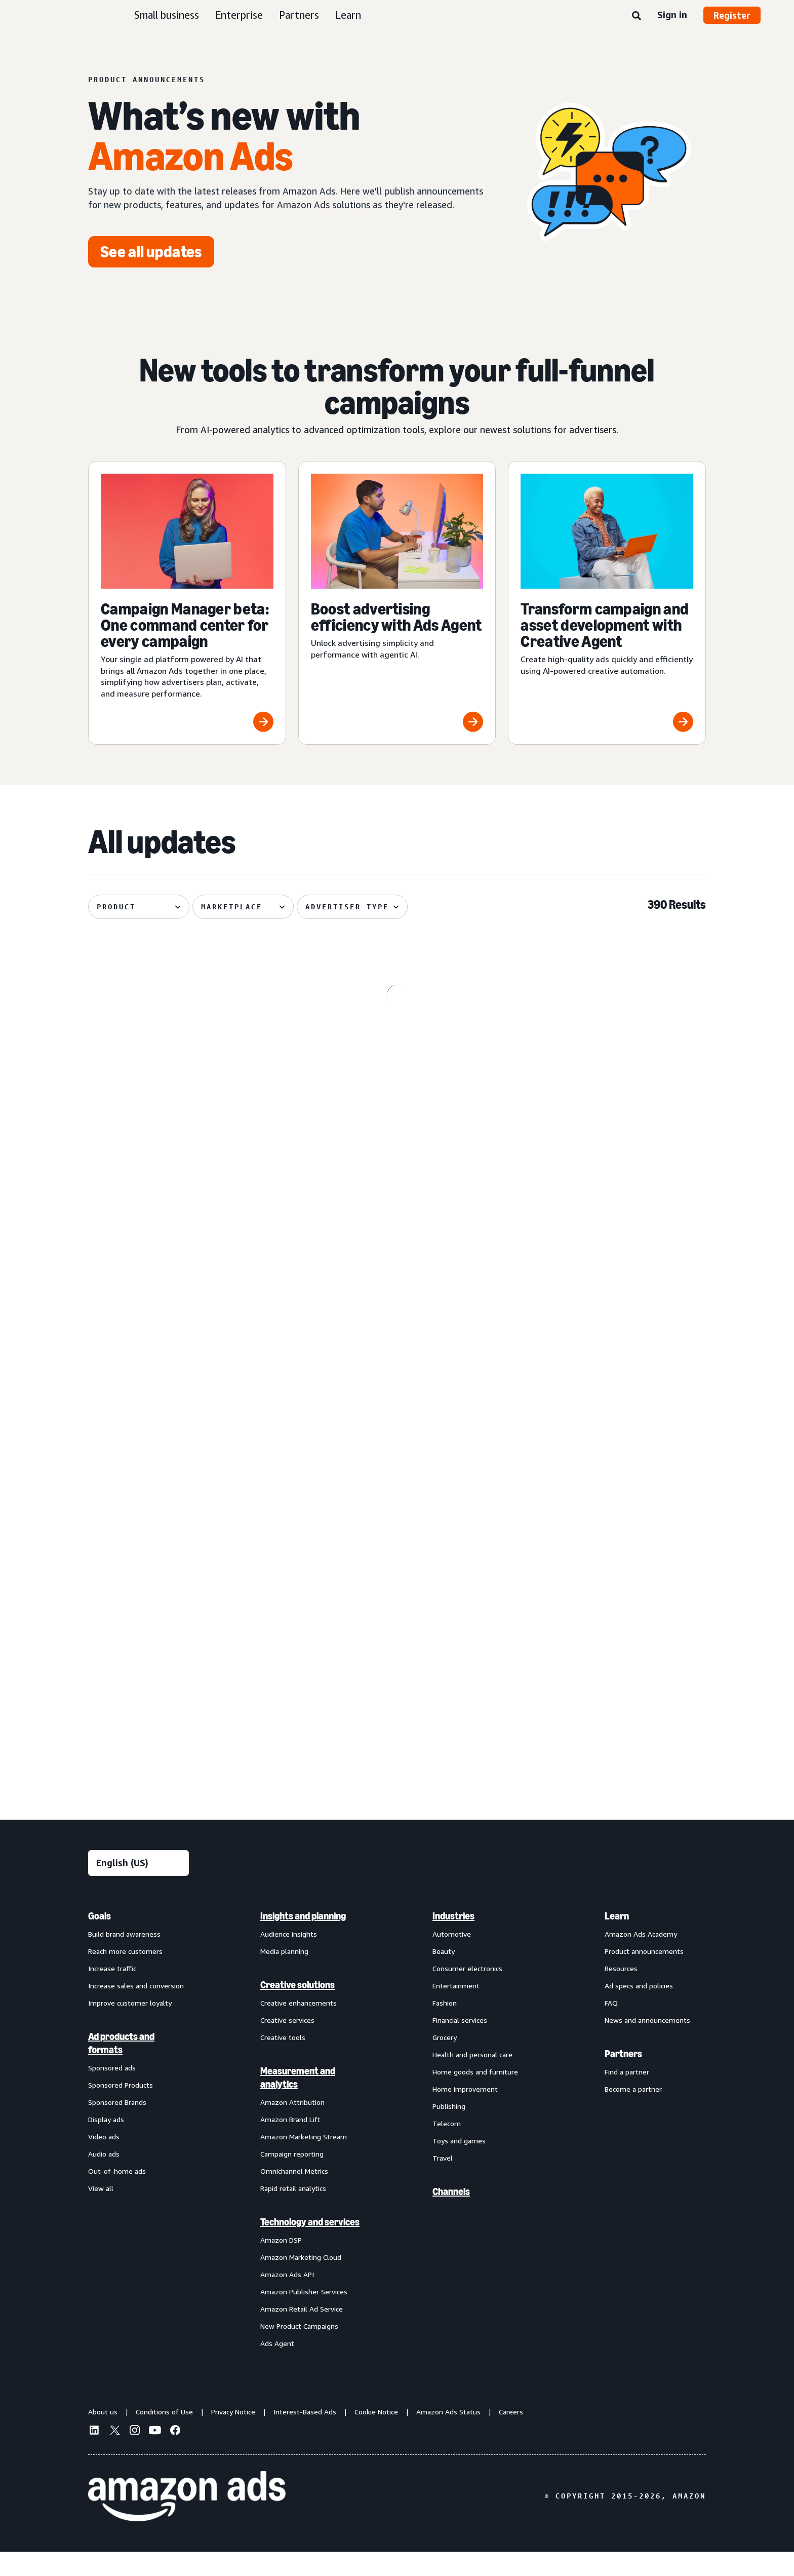 Image resolution: width=794 pixels, height=2576 pixels. What do you see at coordinates (292, 2178) in the screenshot?
I see `Campaign reporting` at bounding box center [292, 2178].